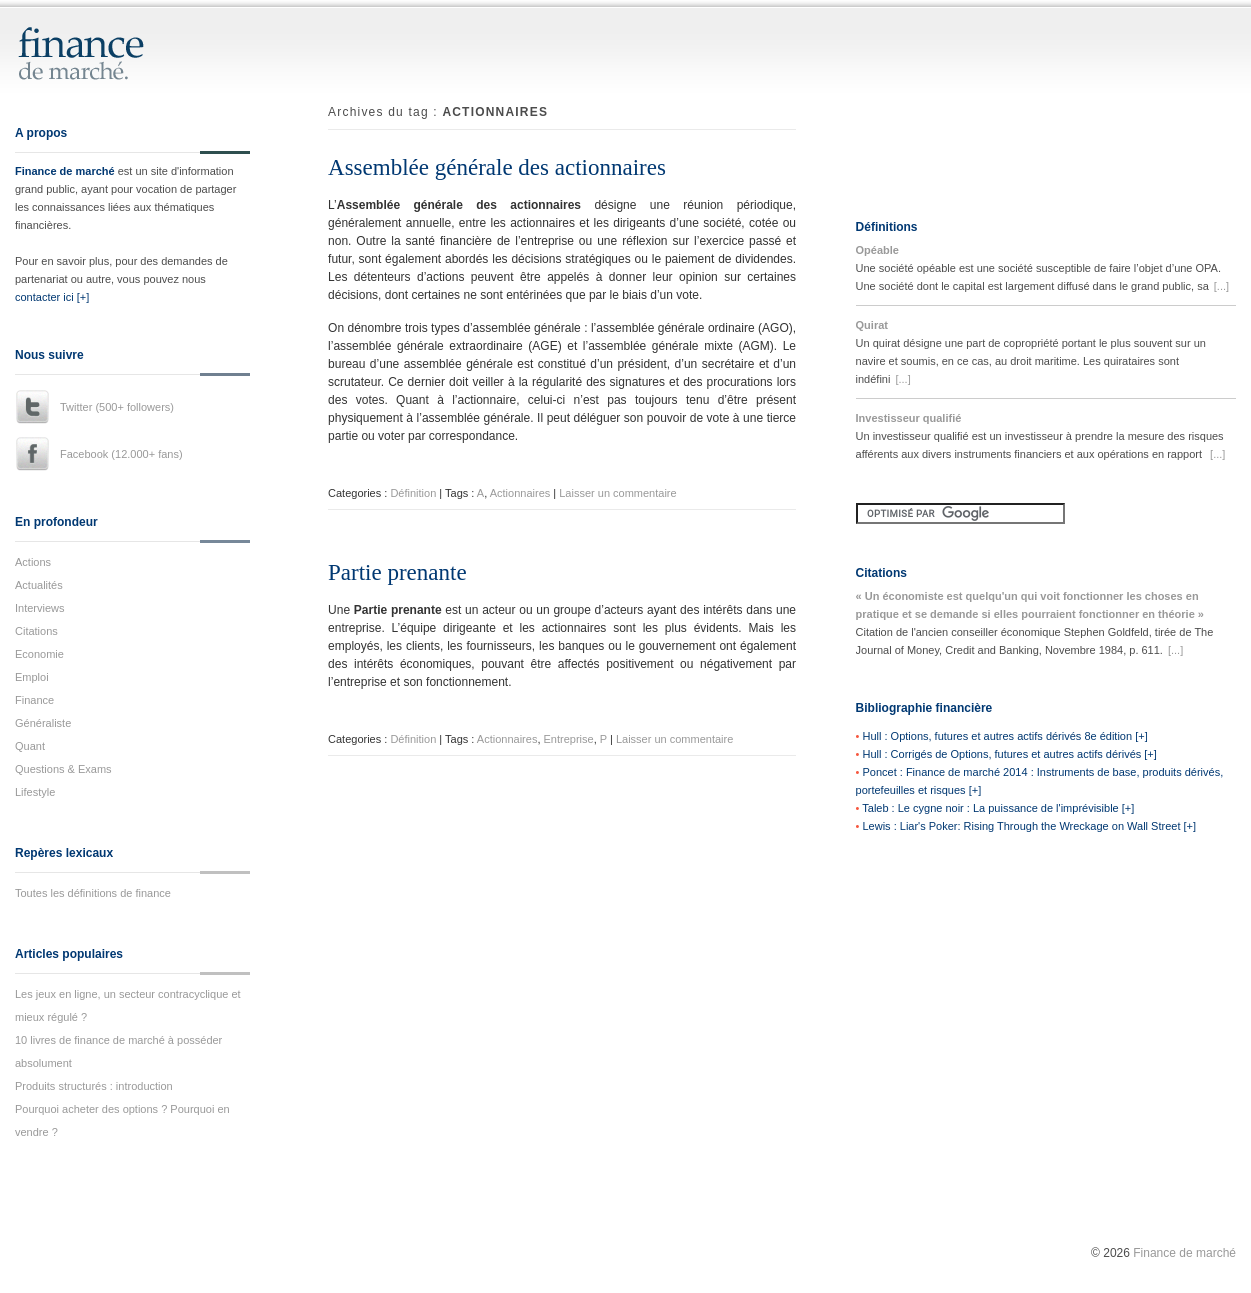 The height and width of the screenshot is (1293, 1251). I want to click on Définition, so click(413, 493).